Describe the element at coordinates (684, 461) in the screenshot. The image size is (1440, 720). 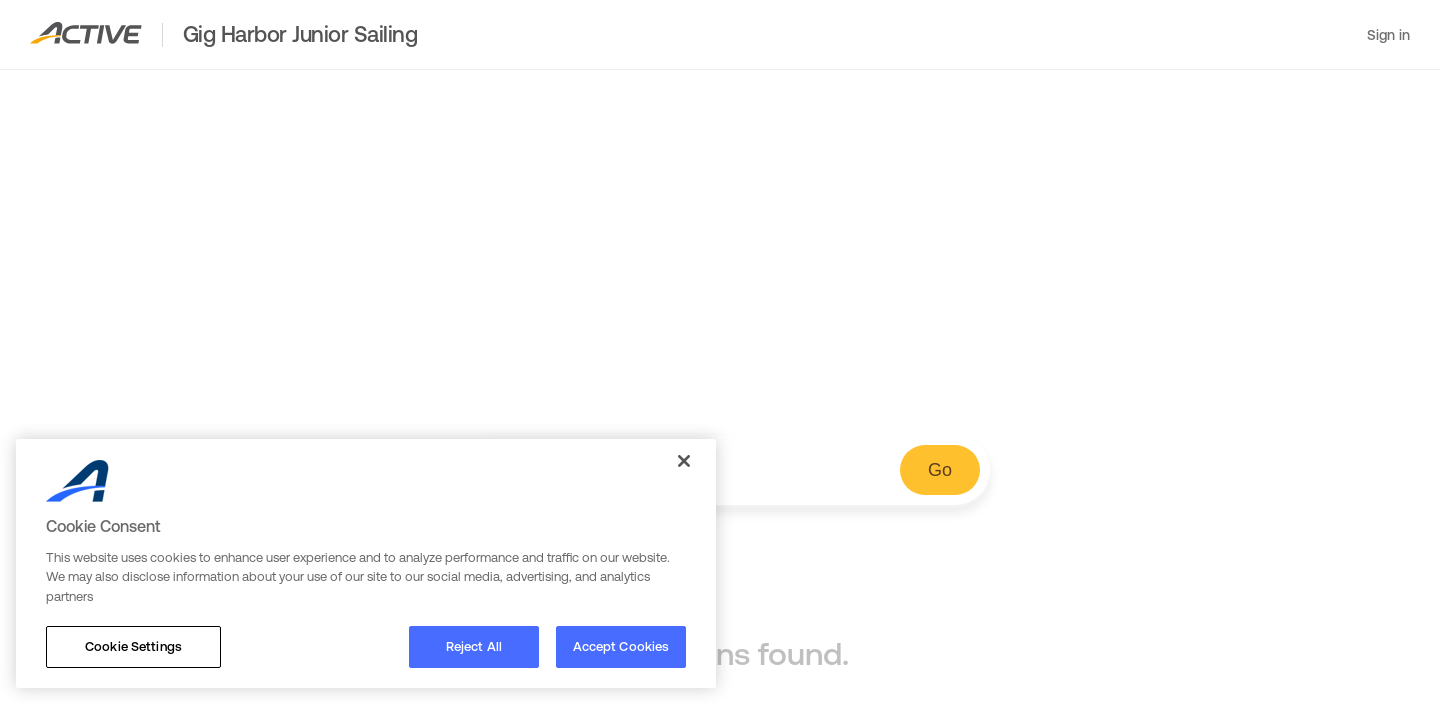
I see `[Close]` at that location.